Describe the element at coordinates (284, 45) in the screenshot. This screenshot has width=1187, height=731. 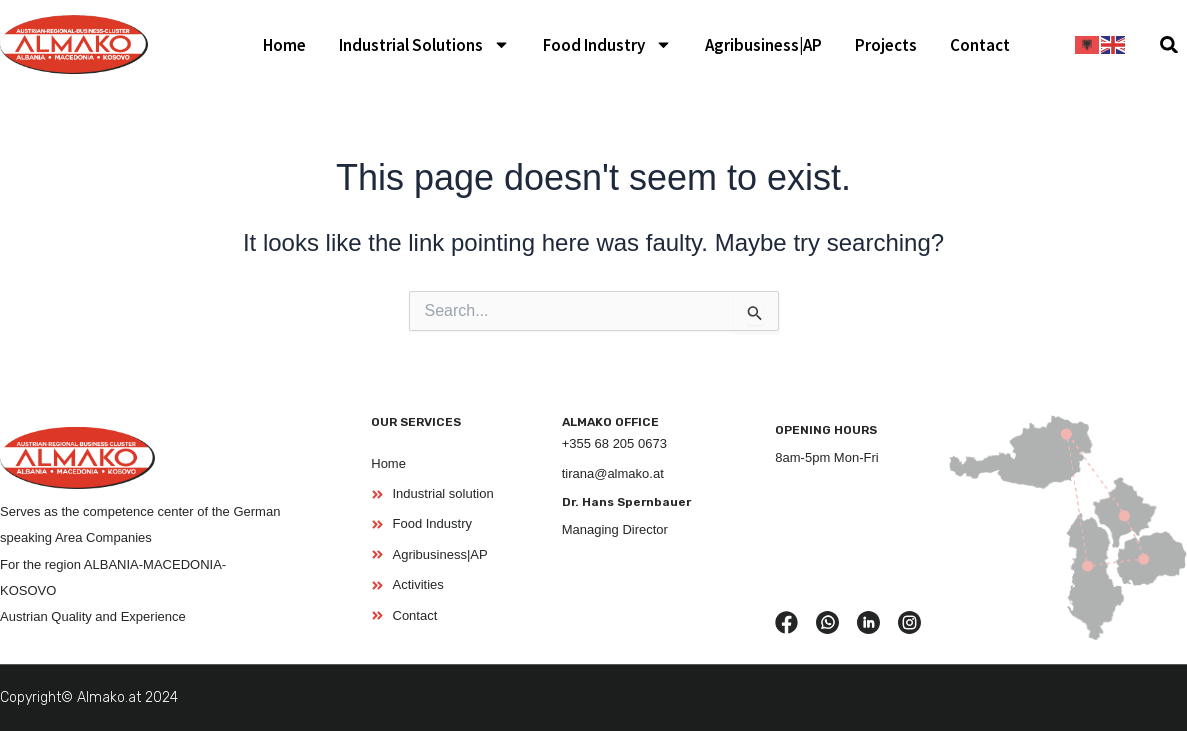
I see `Home` at that location.